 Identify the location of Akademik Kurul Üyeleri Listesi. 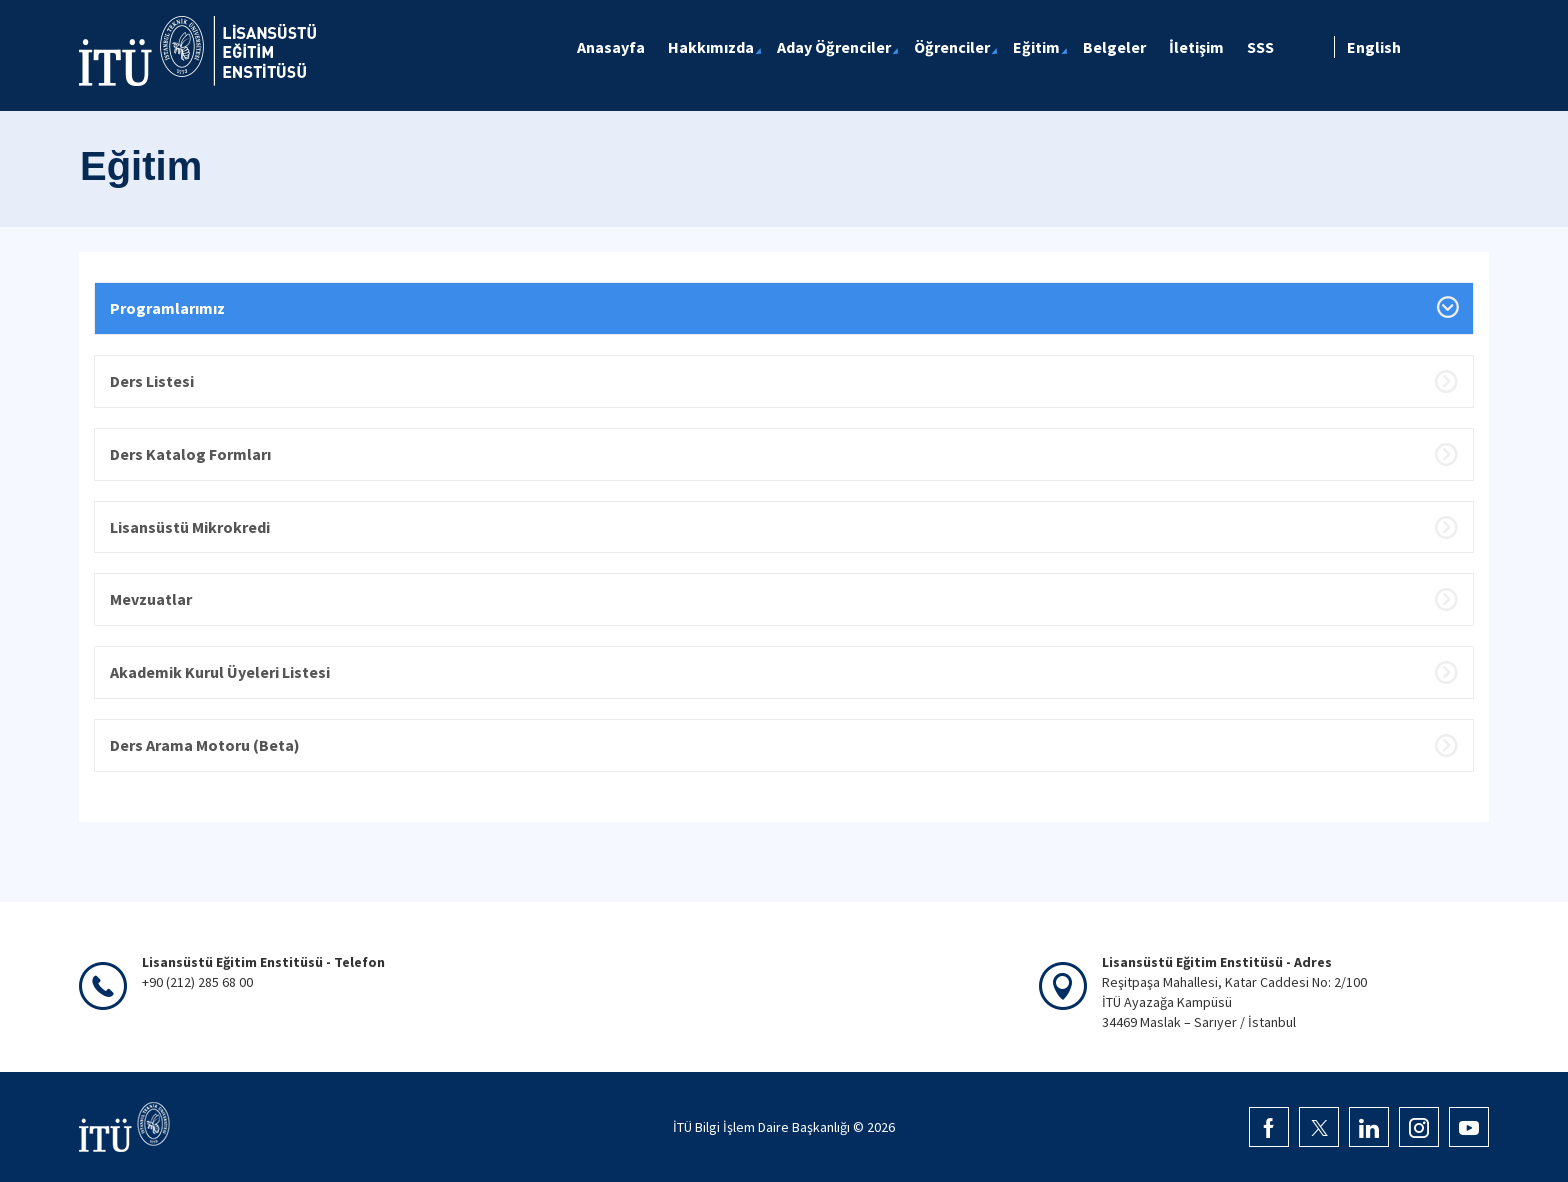
(220, 672).